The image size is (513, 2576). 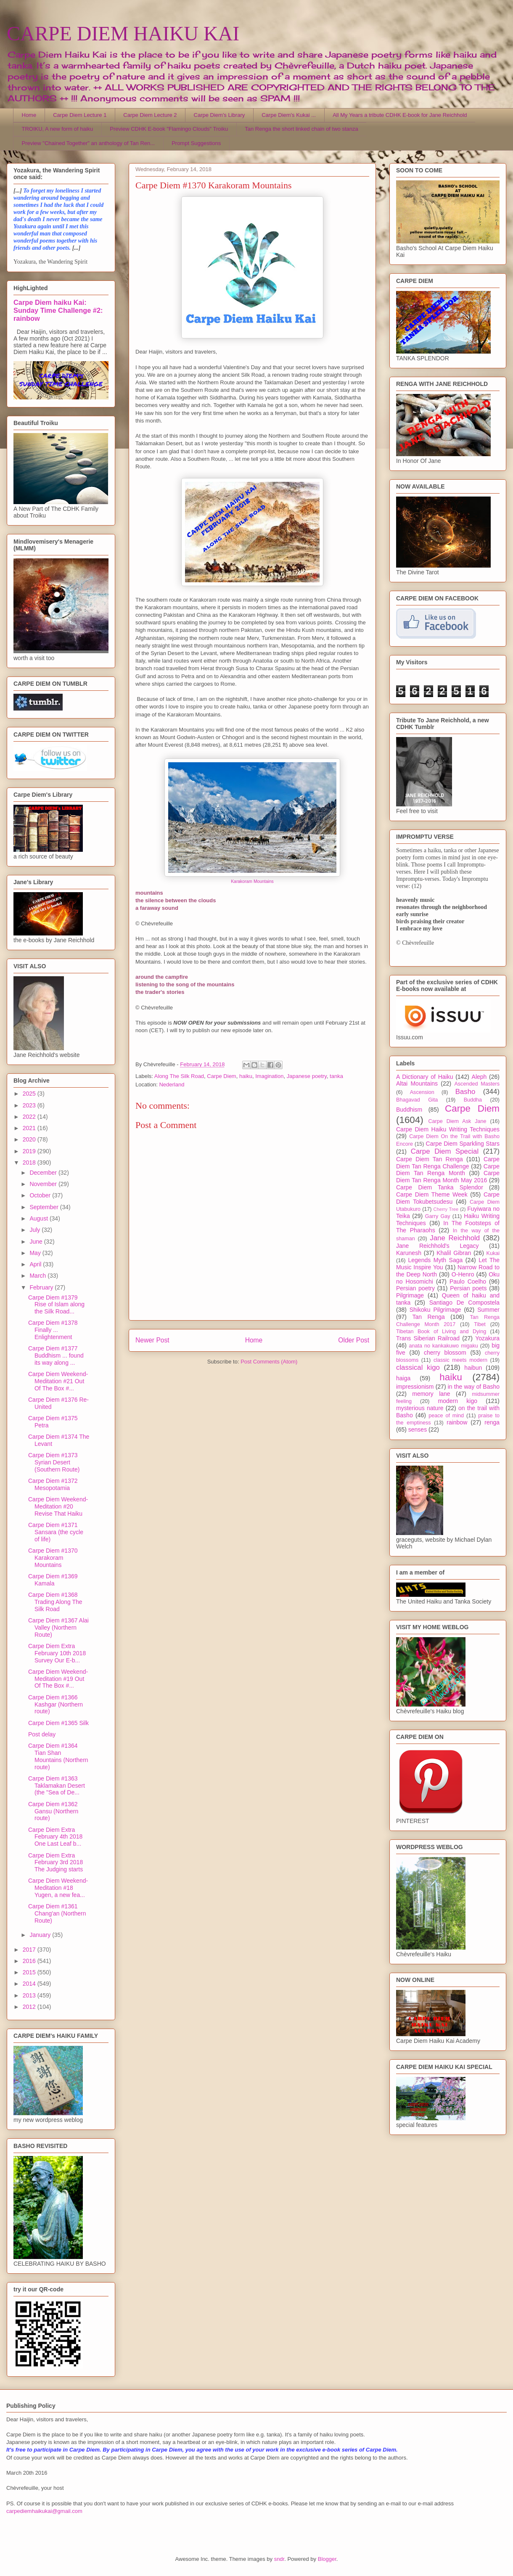 What do you see at coordinates (353, 1340) in the screenshot?
I see `Older Post` at bounding box center [353, 1340].